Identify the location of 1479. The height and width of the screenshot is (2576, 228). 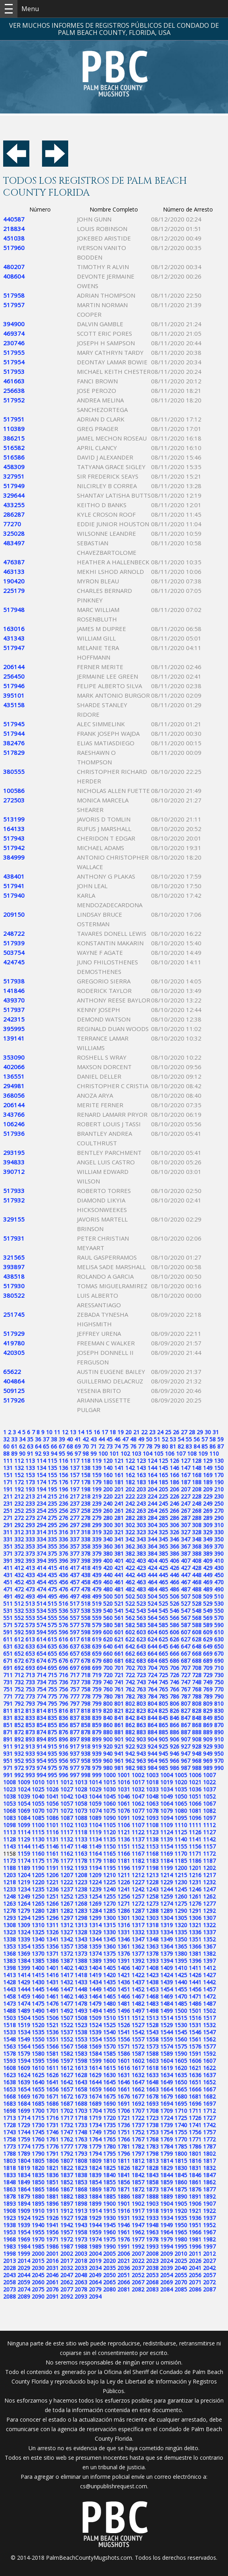
(95, 2003).